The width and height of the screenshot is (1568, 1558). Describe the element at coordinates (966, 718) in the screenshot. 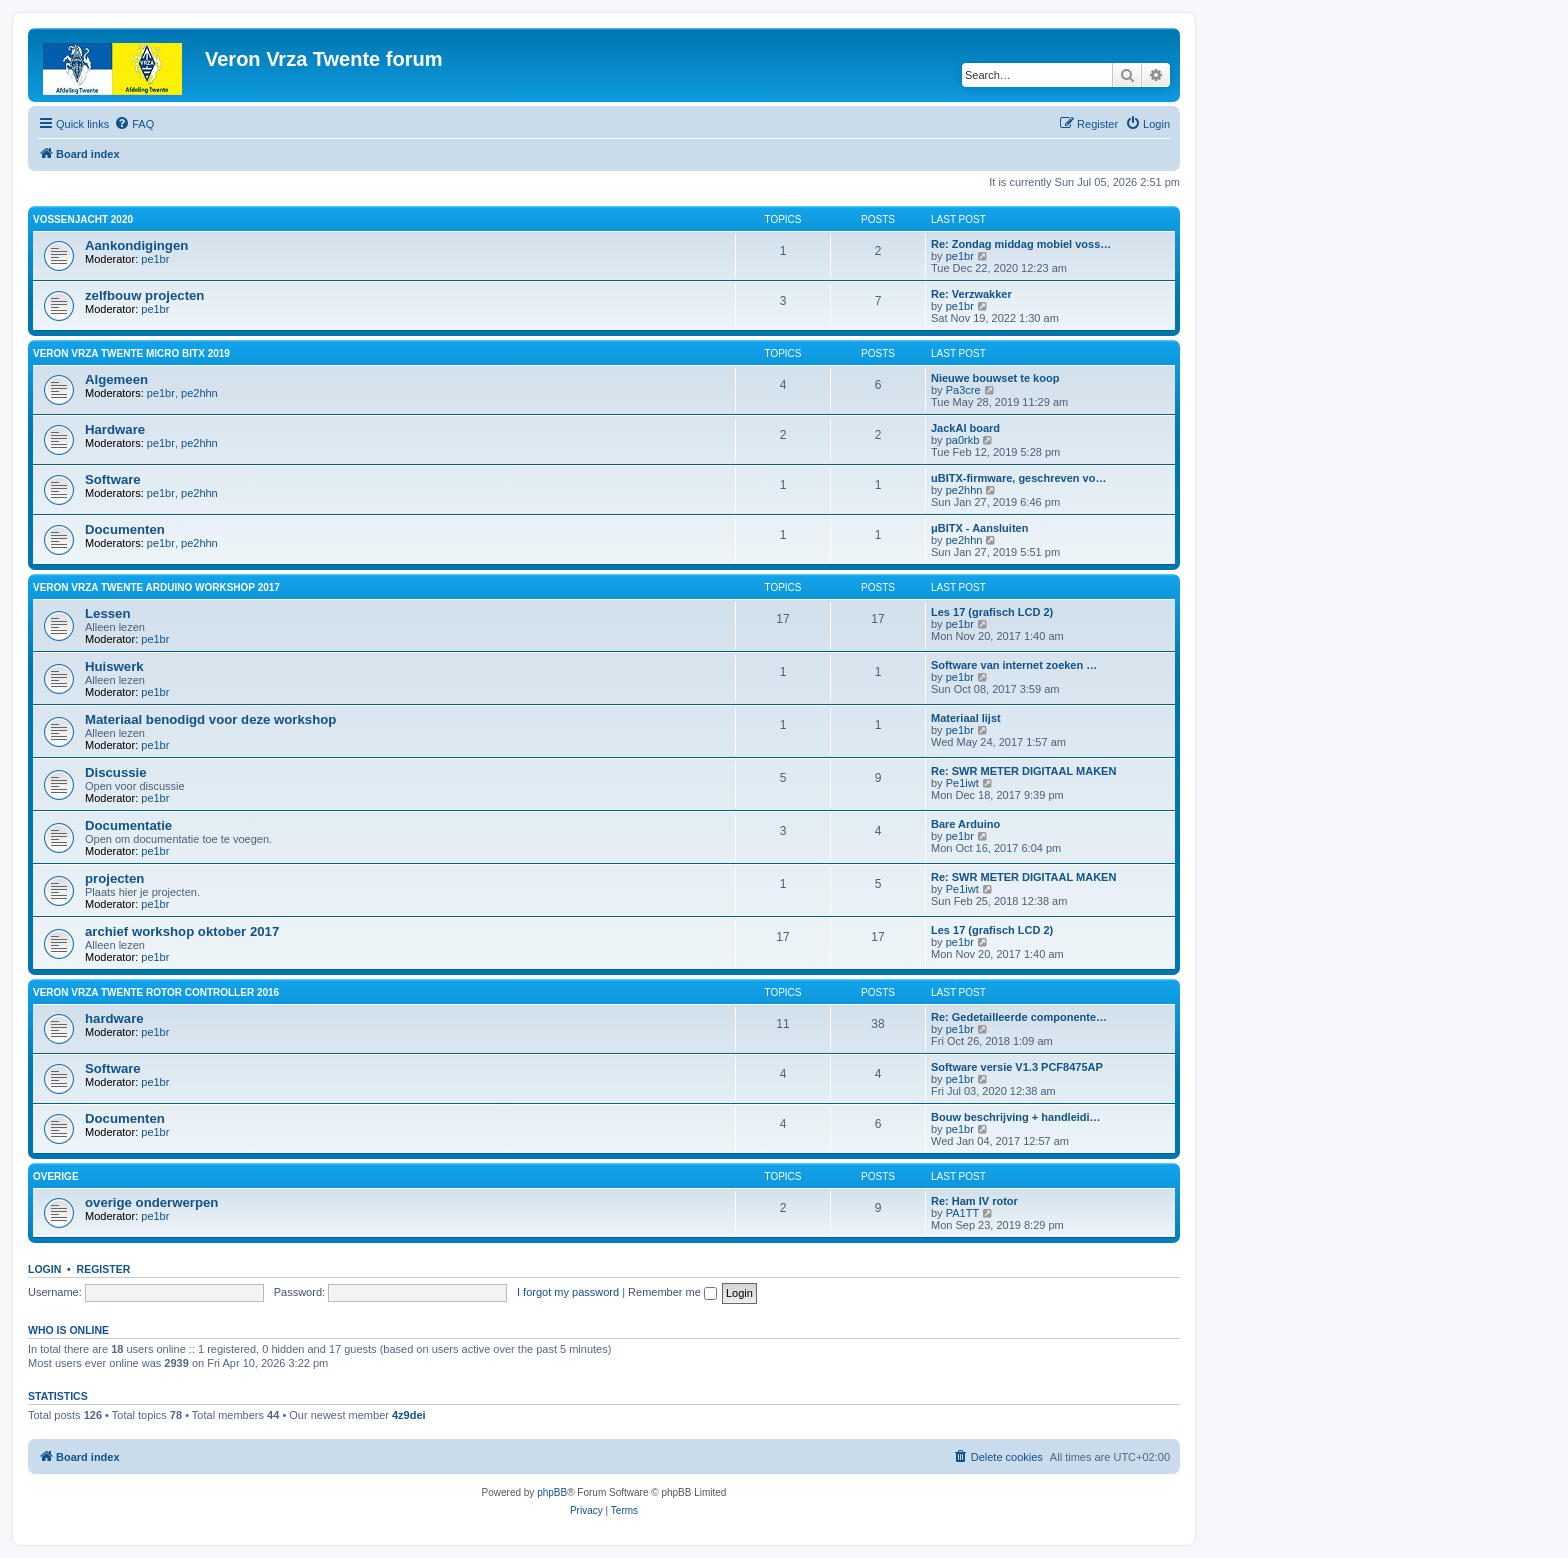

I see `Materiaal lijst` at that location.